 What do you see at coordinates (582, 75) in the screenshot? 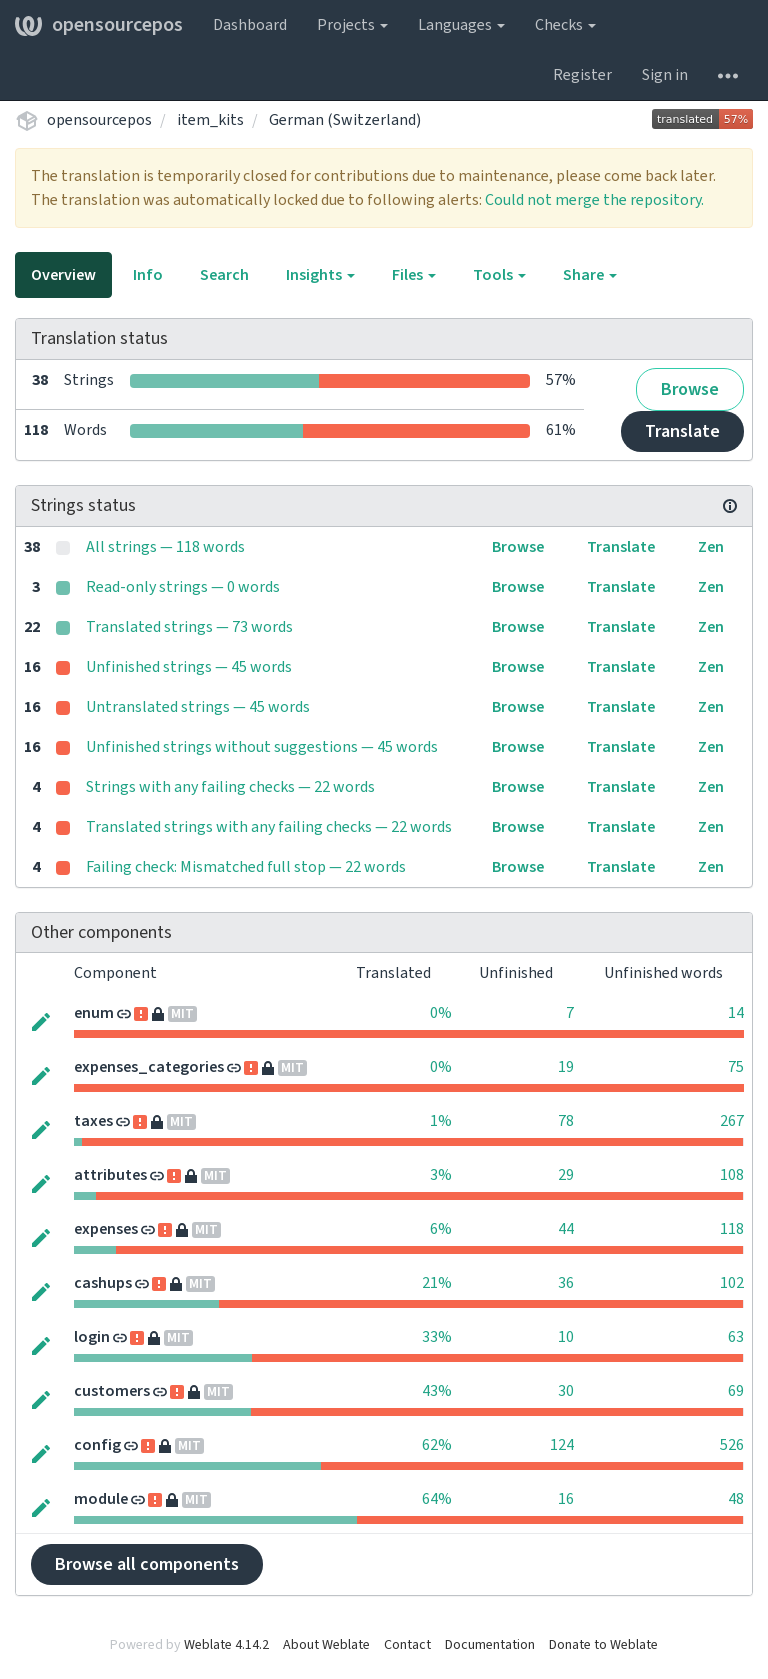
I see `Register` at bounding box center [582, 75].